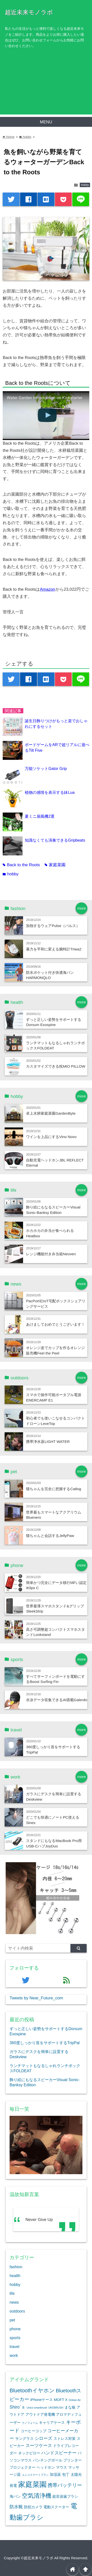 The image size is (92, 2576). What do you see at coordinates (70, 2407) in the screenshot?
I see `まな板 [まな板 (2個の項目)]` at bounding box center [70, 2407].